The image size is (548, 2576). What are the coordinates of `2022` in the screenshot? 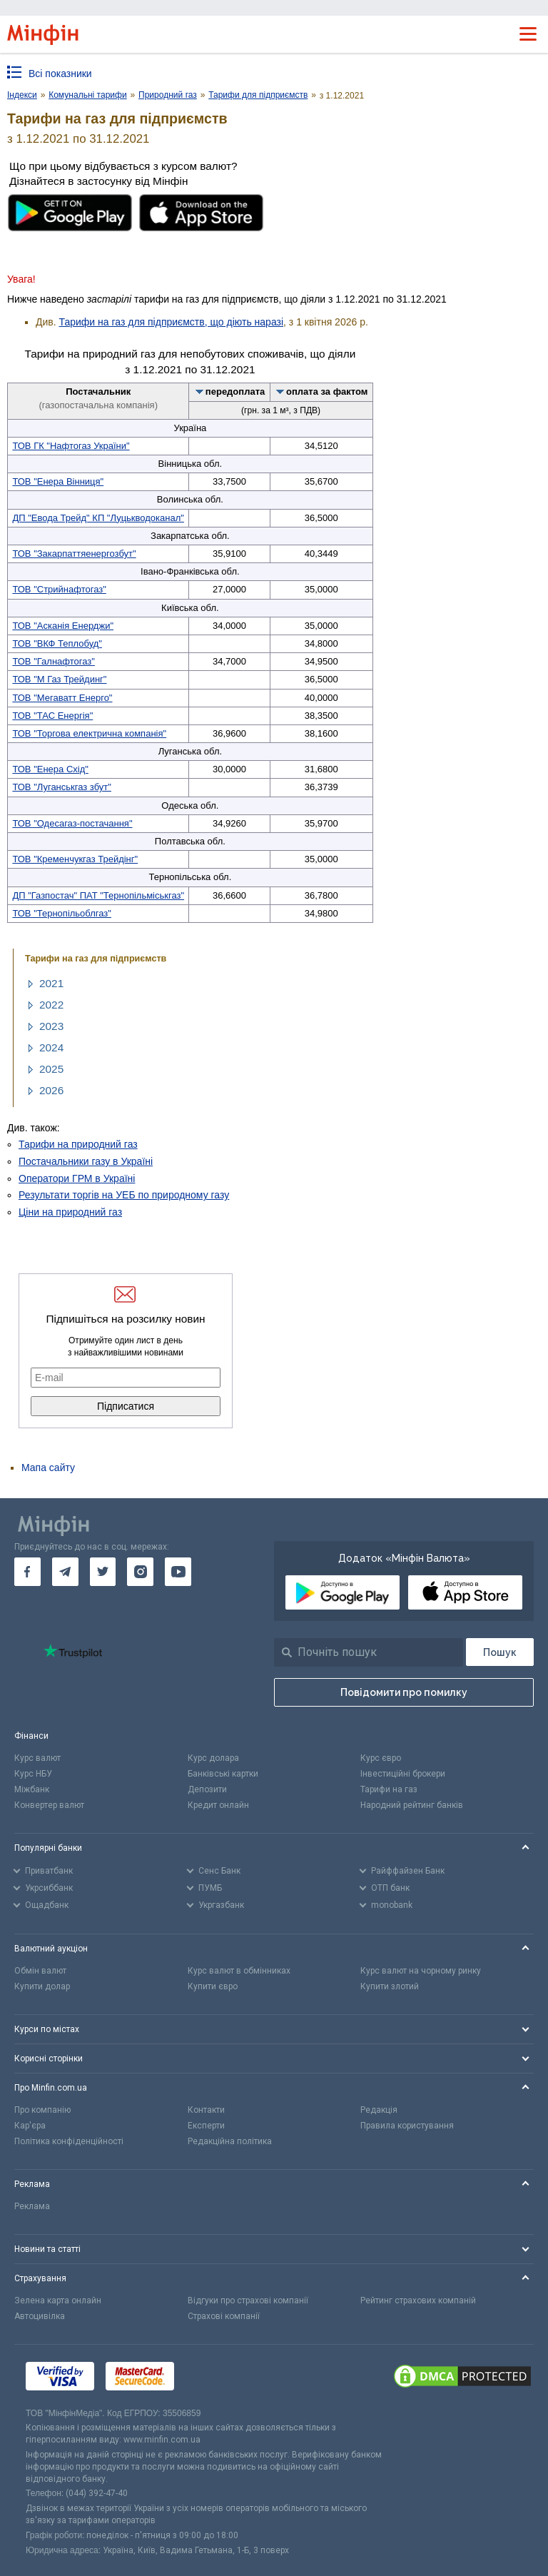 It's located at (51, 1005).